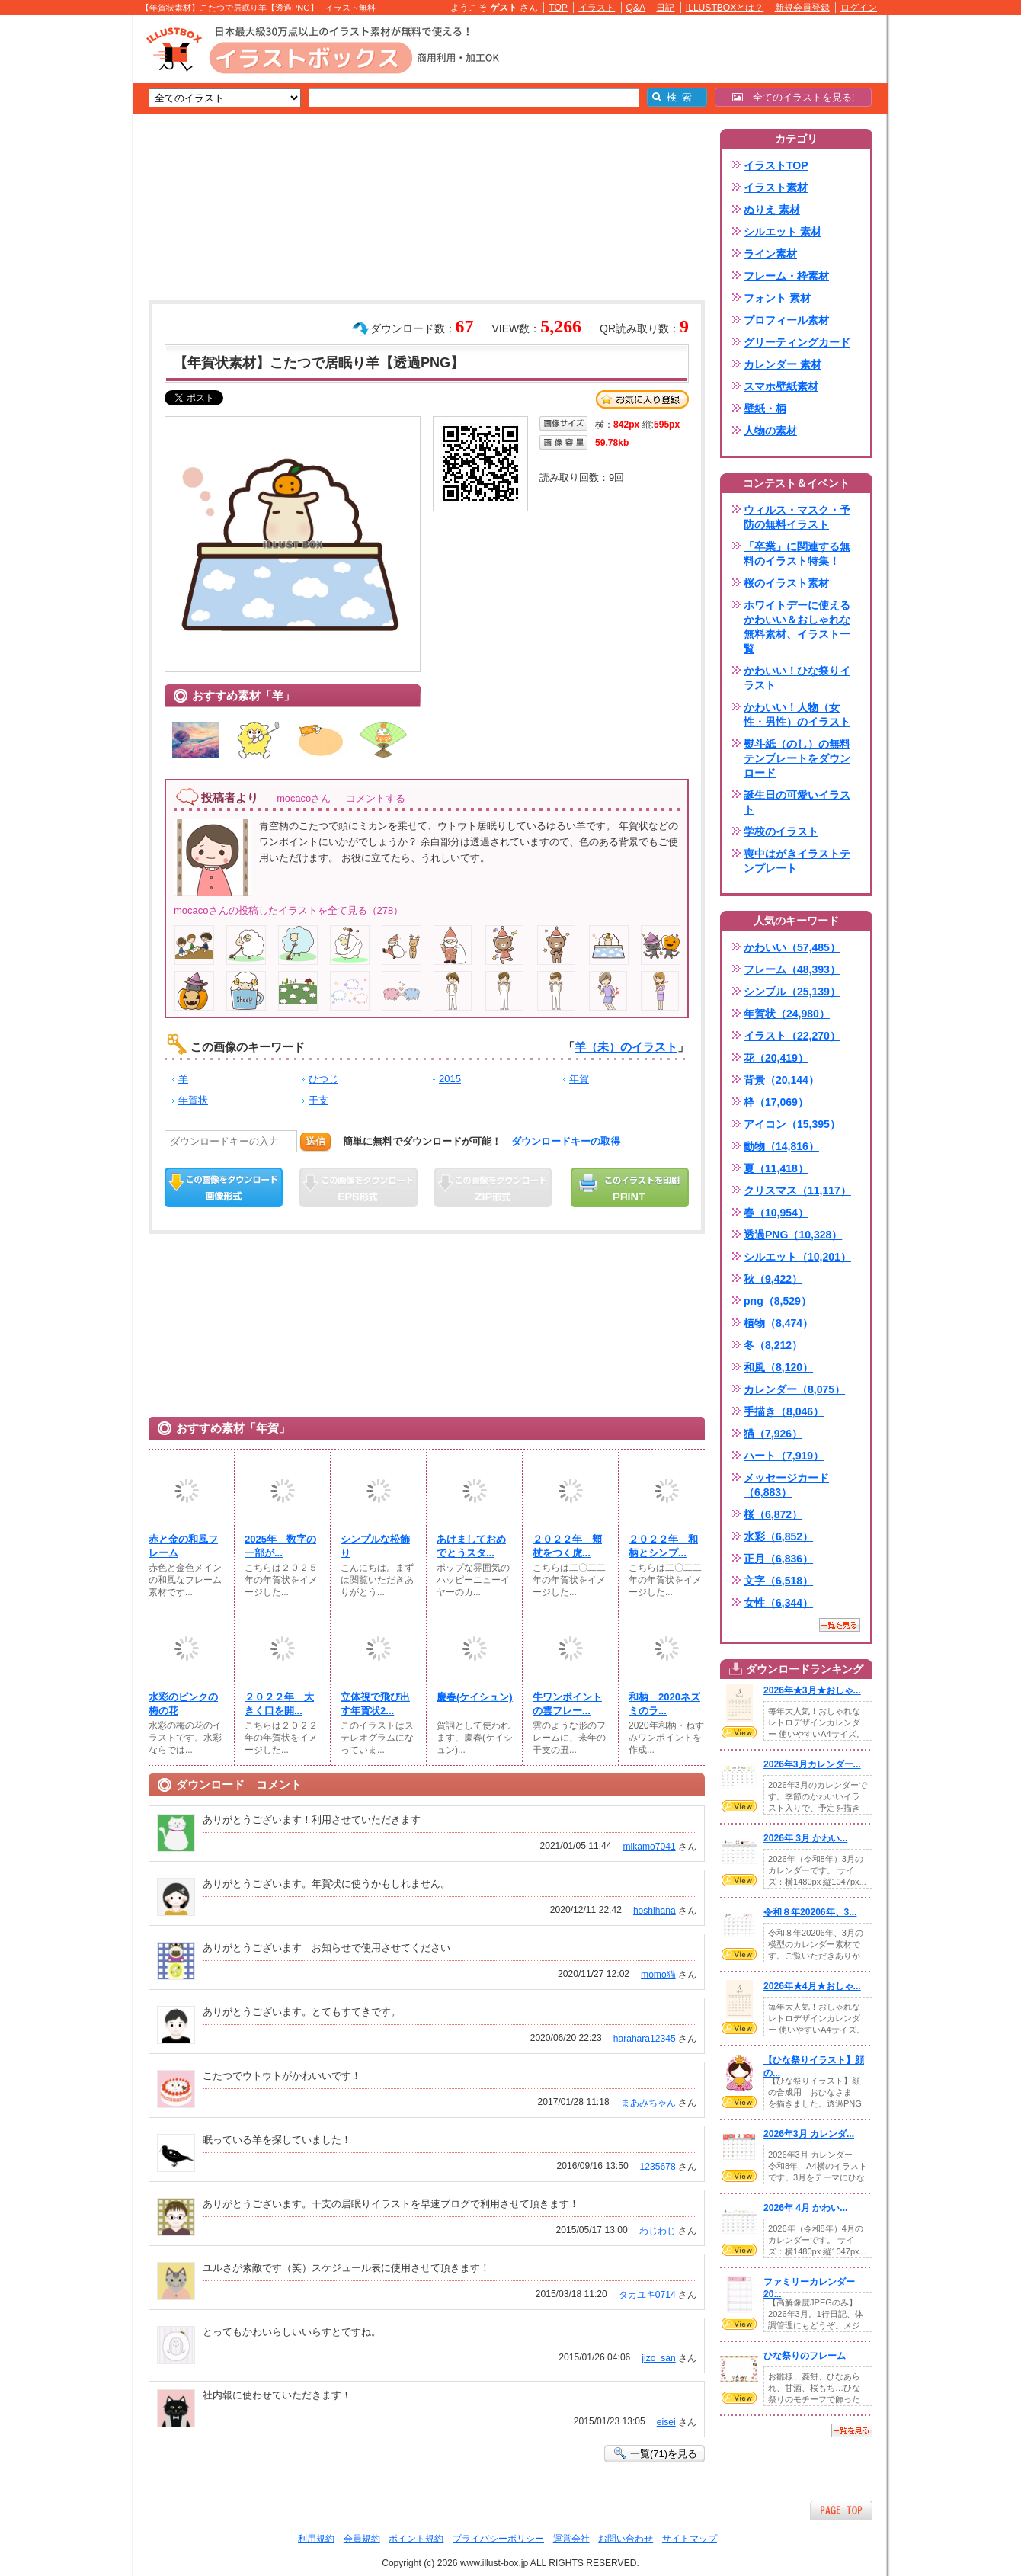 The image size is (1021, 2576). What do you see at coordinates (784, 1411) in the screenshot?
I see `手描き（8,046）` at bounding box center [784, 1411].